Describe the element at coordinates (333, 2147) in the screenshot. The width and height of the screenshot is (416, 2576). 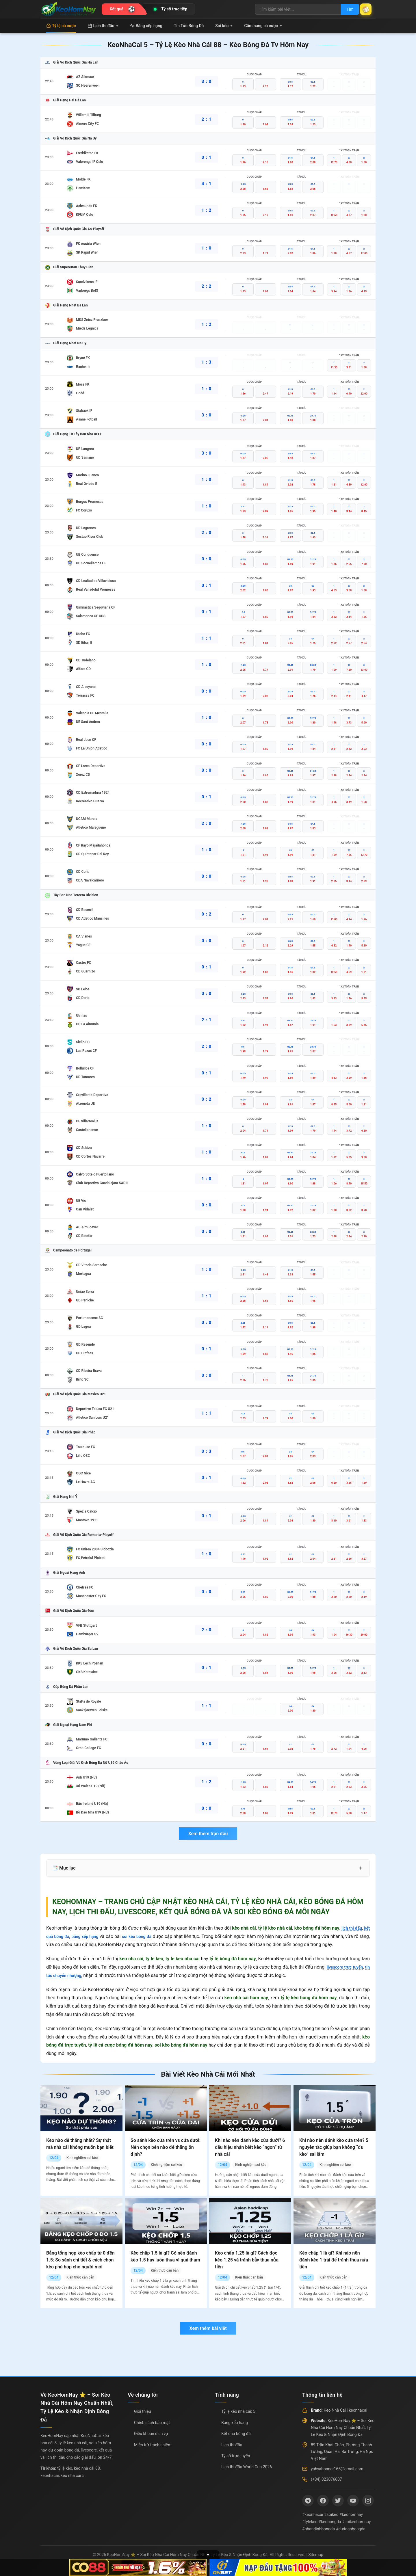
I see `Khi nào nên đánh kèo cửa trên? 5 nguyên tắc giúp bạn không “đu kèo” sai lầm` at that location.